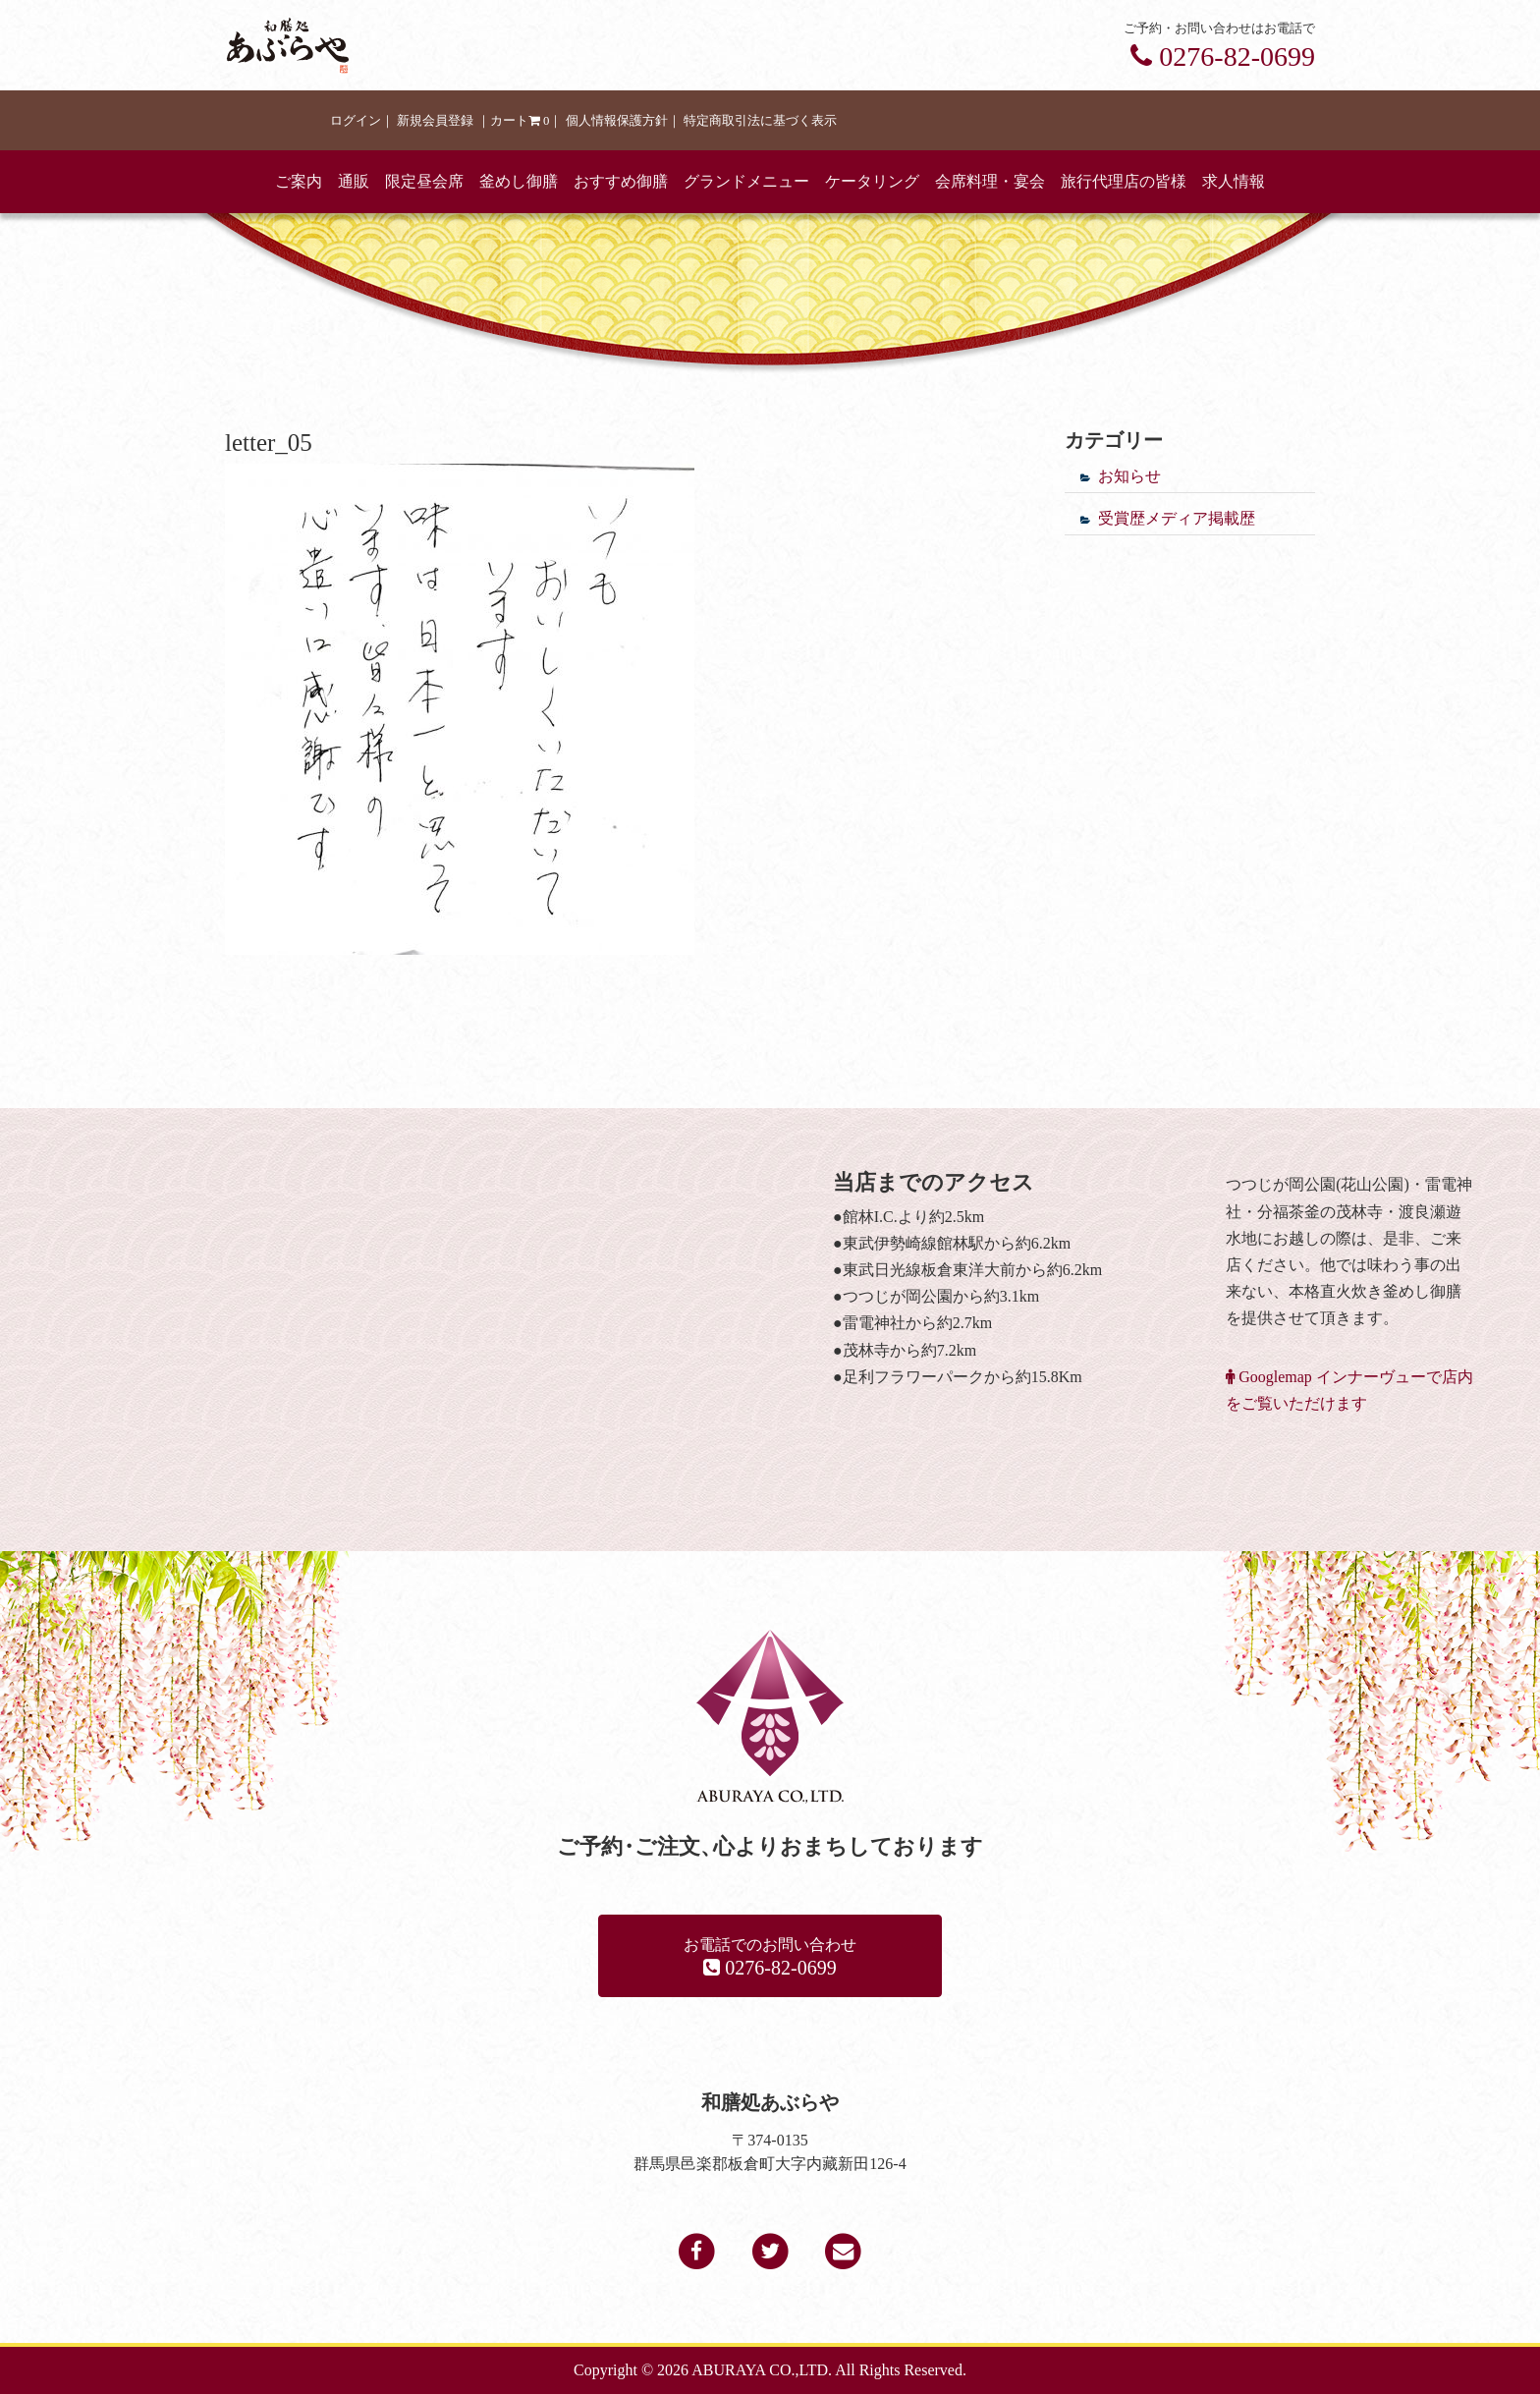 This screenshot has height=2394, width=1540. I want to click on お知らせ, so click(1129, 476).